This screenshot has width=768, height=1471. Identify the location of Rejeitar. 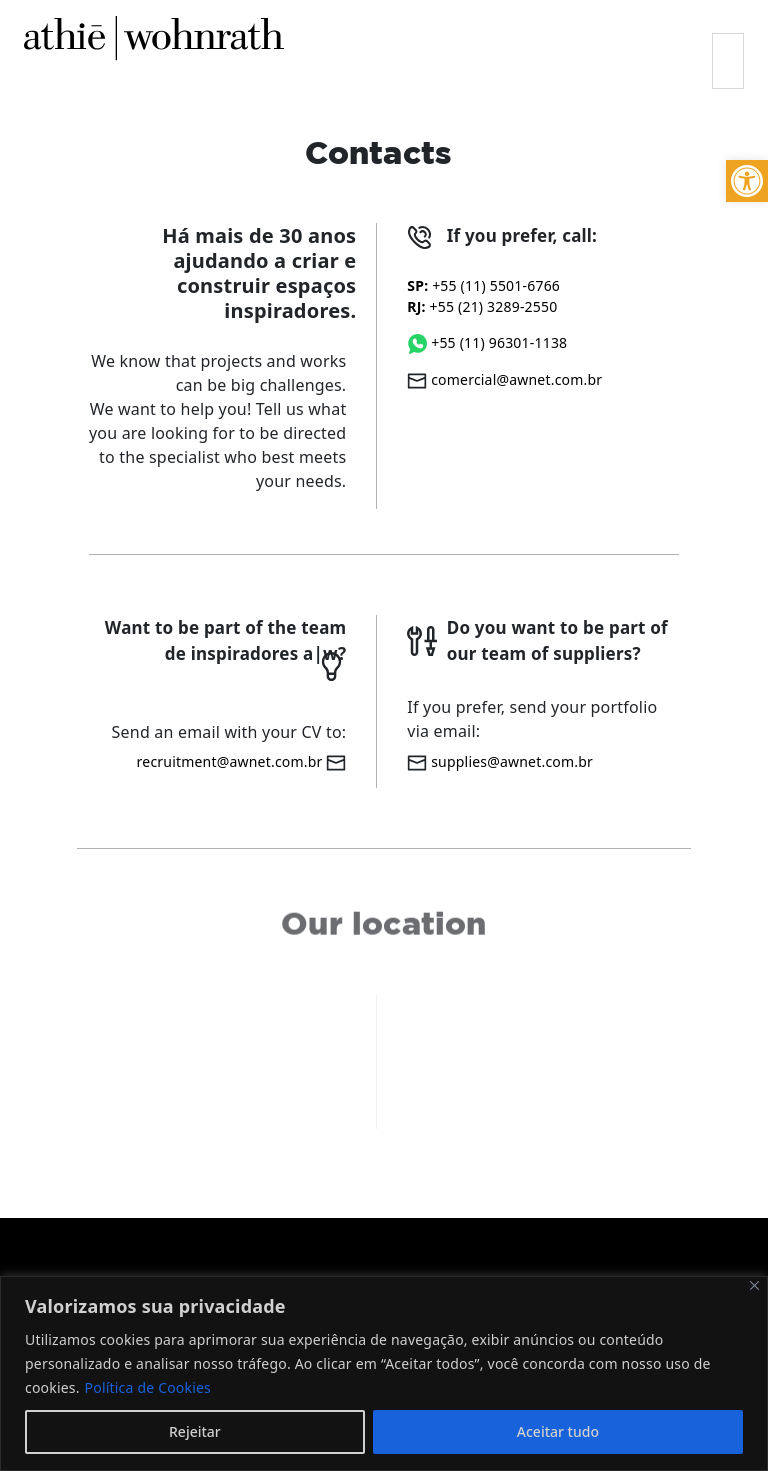
(195, 1431).